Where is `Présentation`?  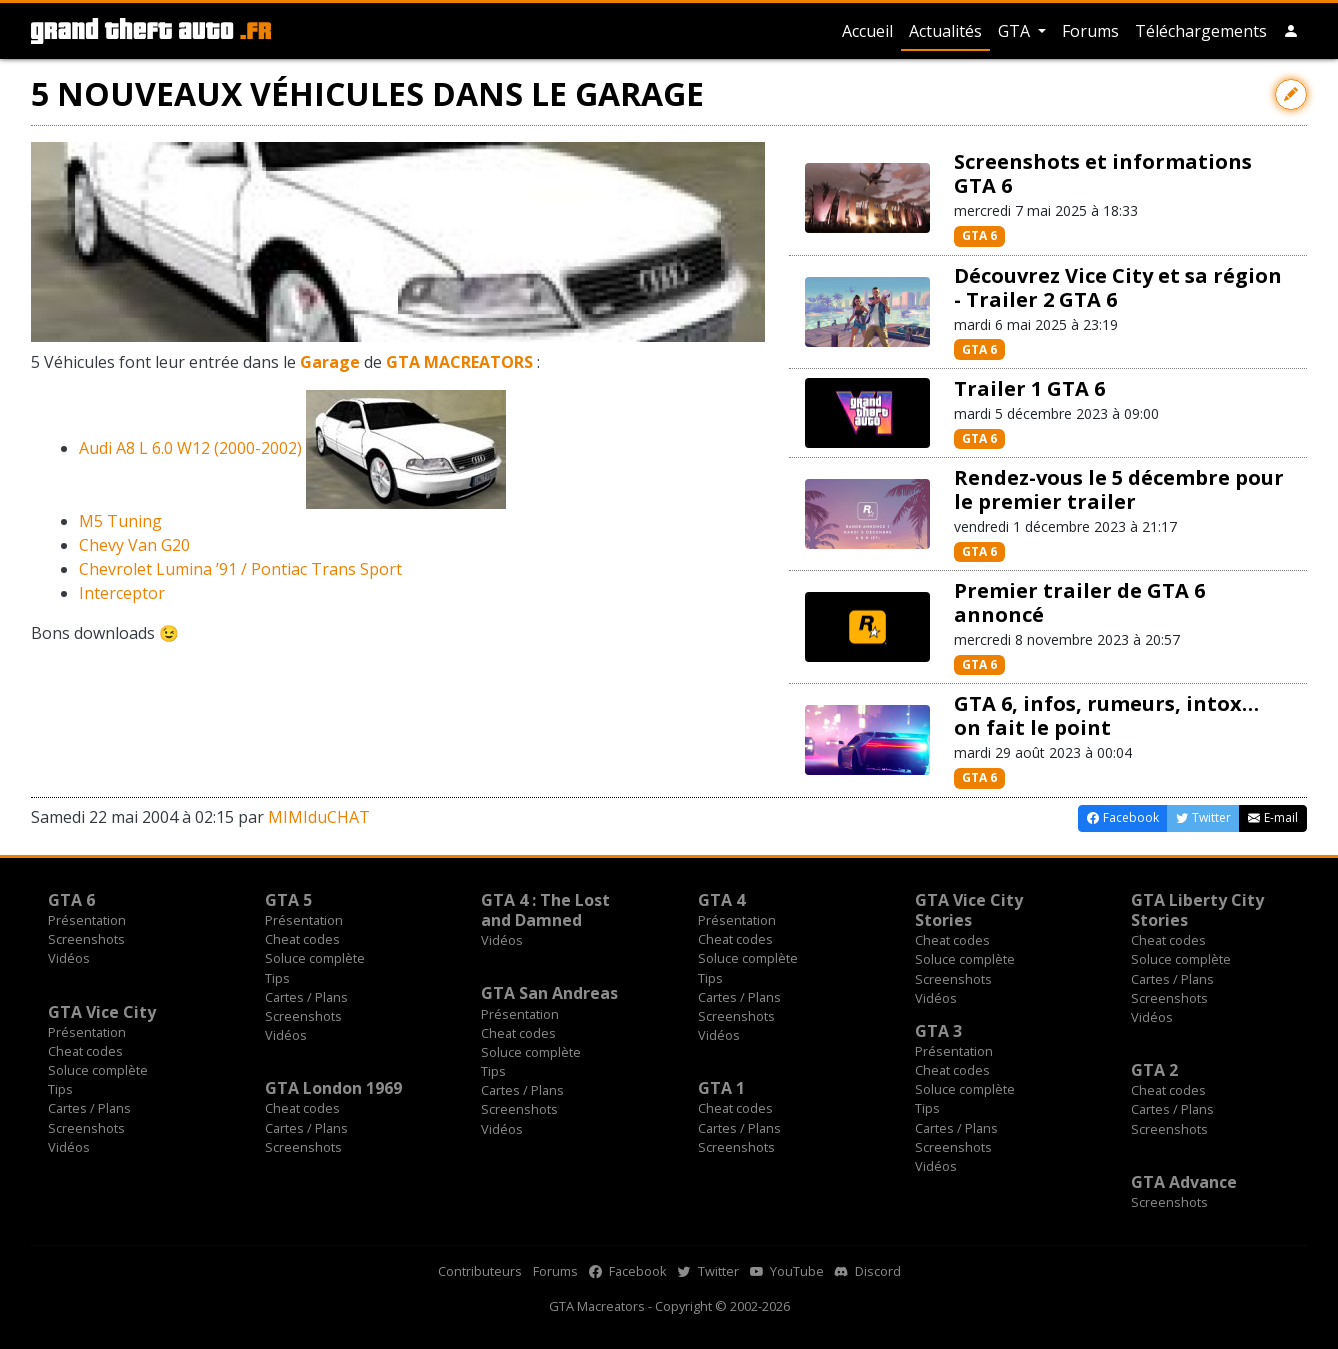 Présentation is located at coordinates (87, 920).